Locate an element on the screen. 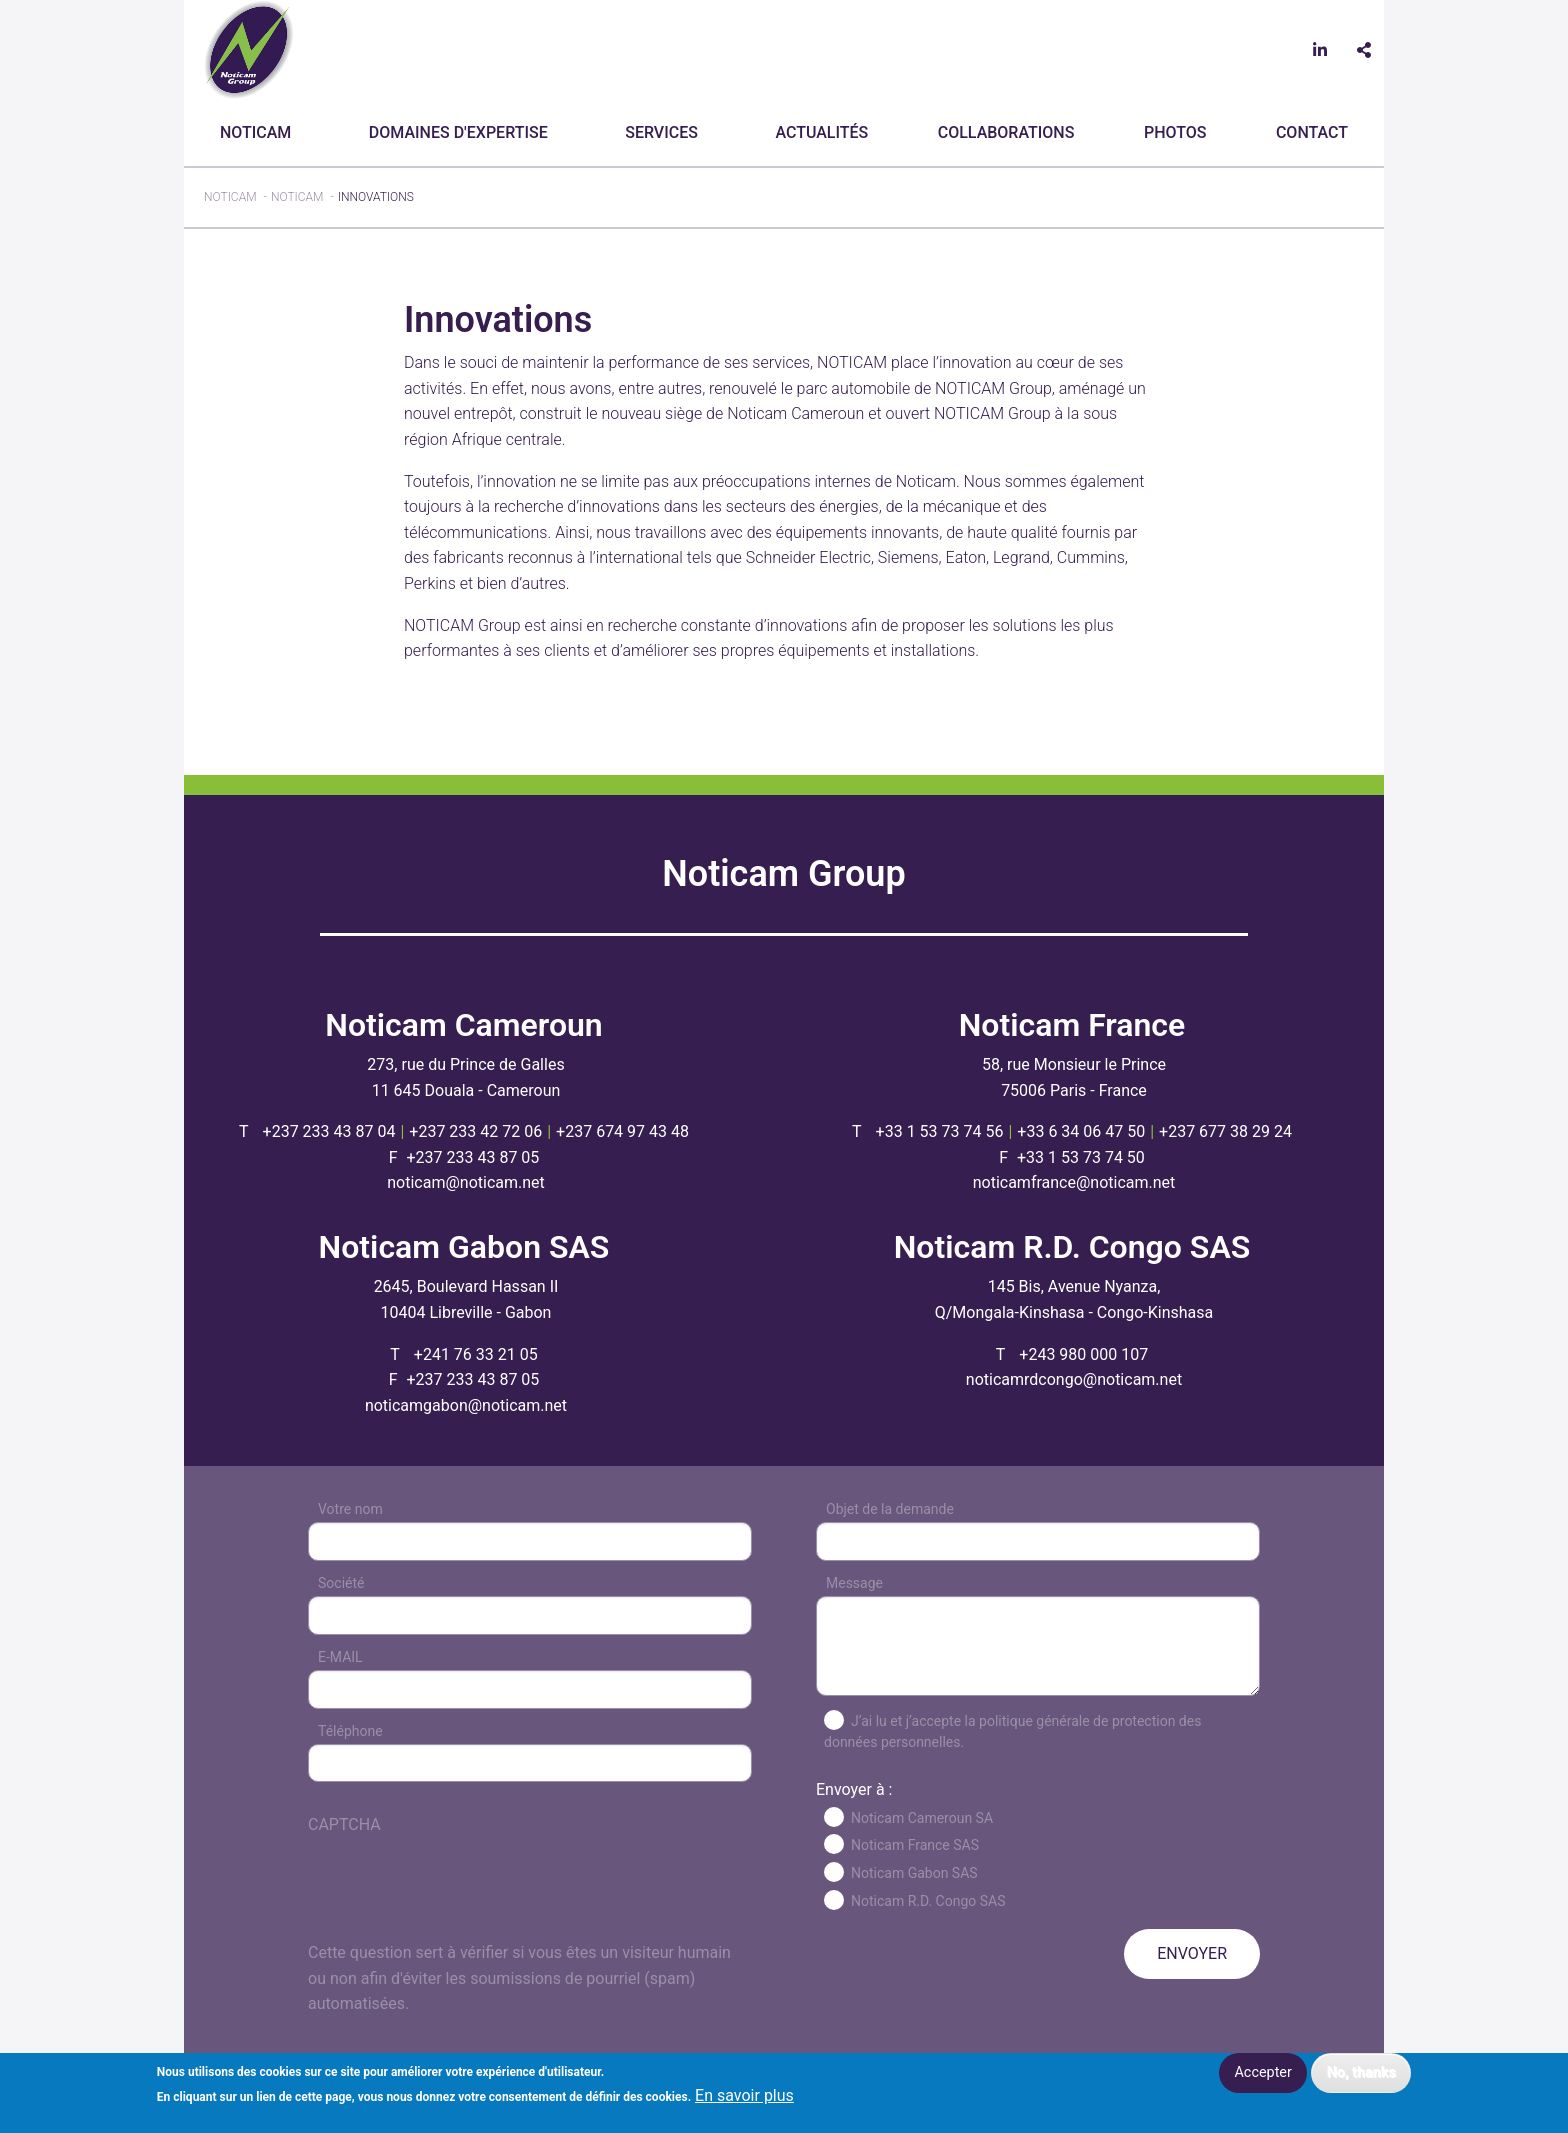  +237 233 42 72 06 is located at coordinates (475, 1131).